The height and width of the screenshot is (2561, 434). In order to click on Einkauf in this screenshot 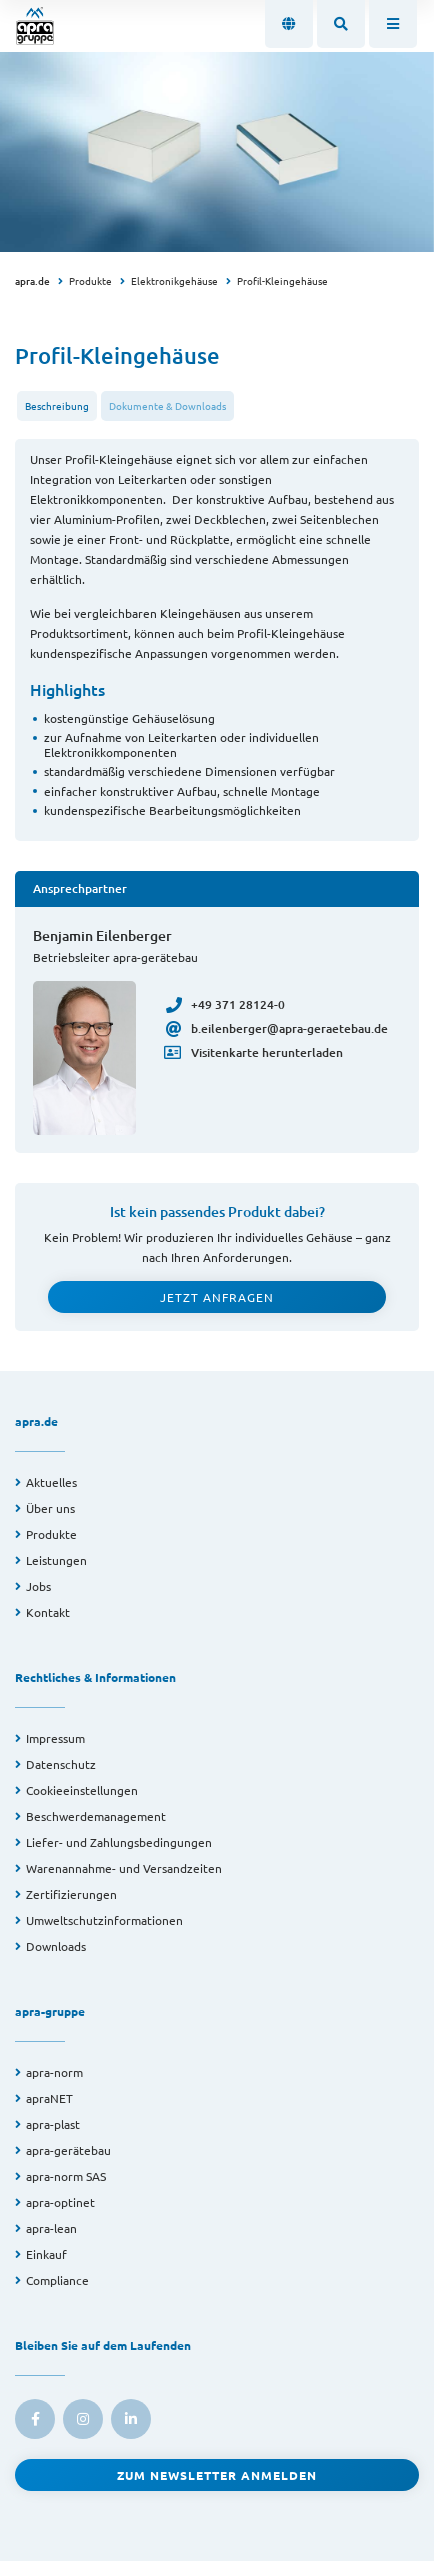, I will do `click(46, 2254)`.